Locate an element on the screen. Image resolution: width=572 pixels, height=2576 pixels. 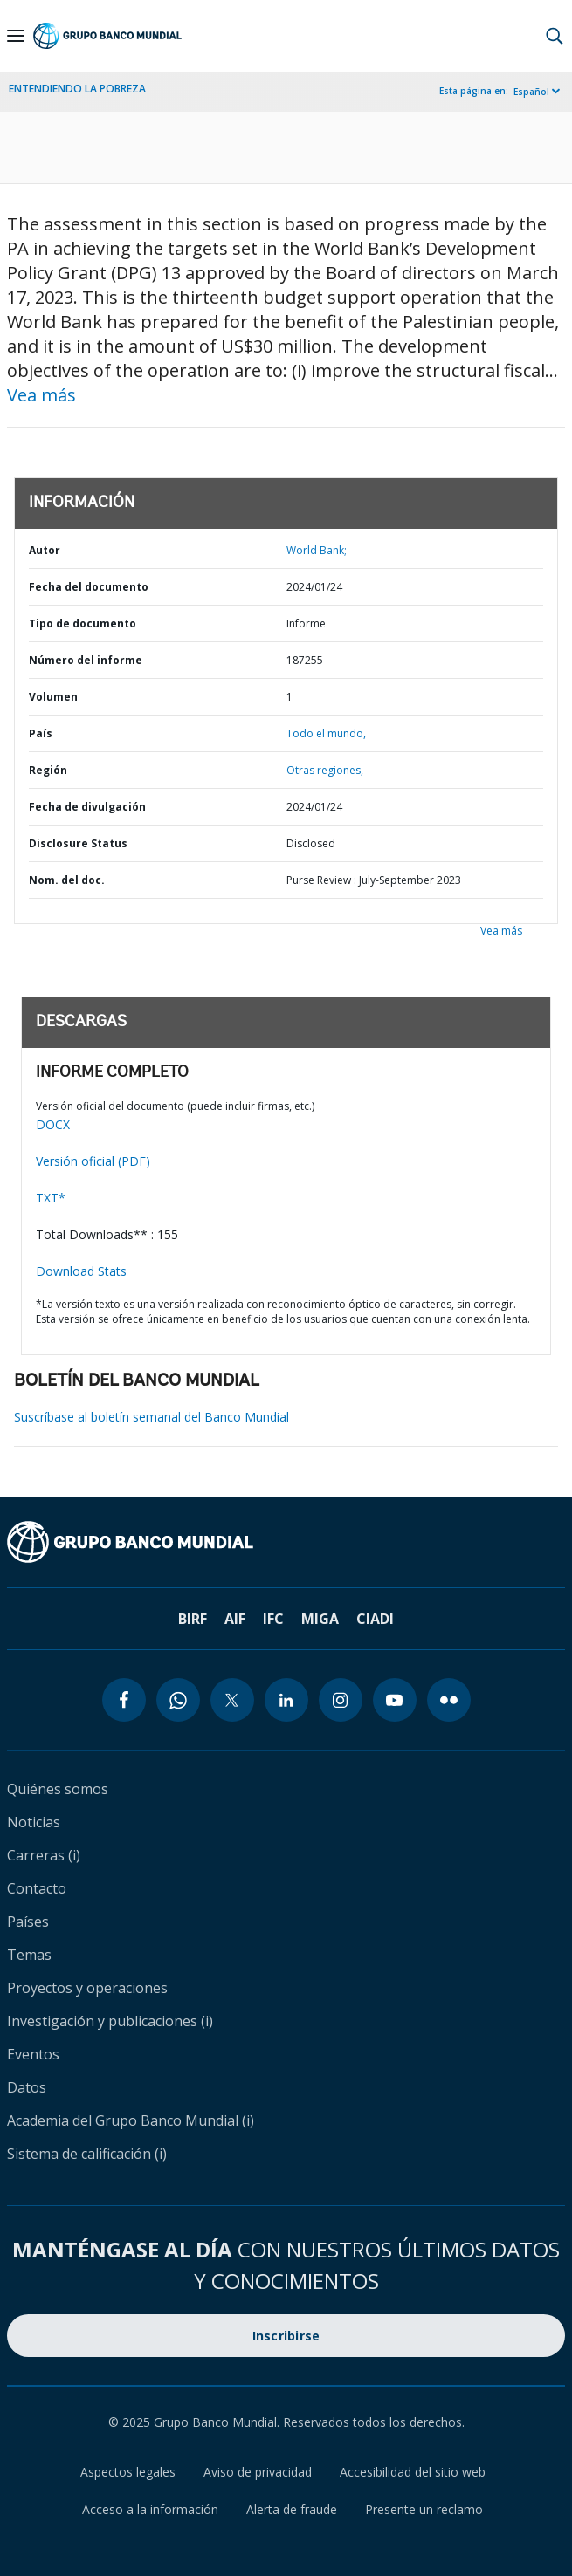
MIGA is located at coordinates (320, 1618).